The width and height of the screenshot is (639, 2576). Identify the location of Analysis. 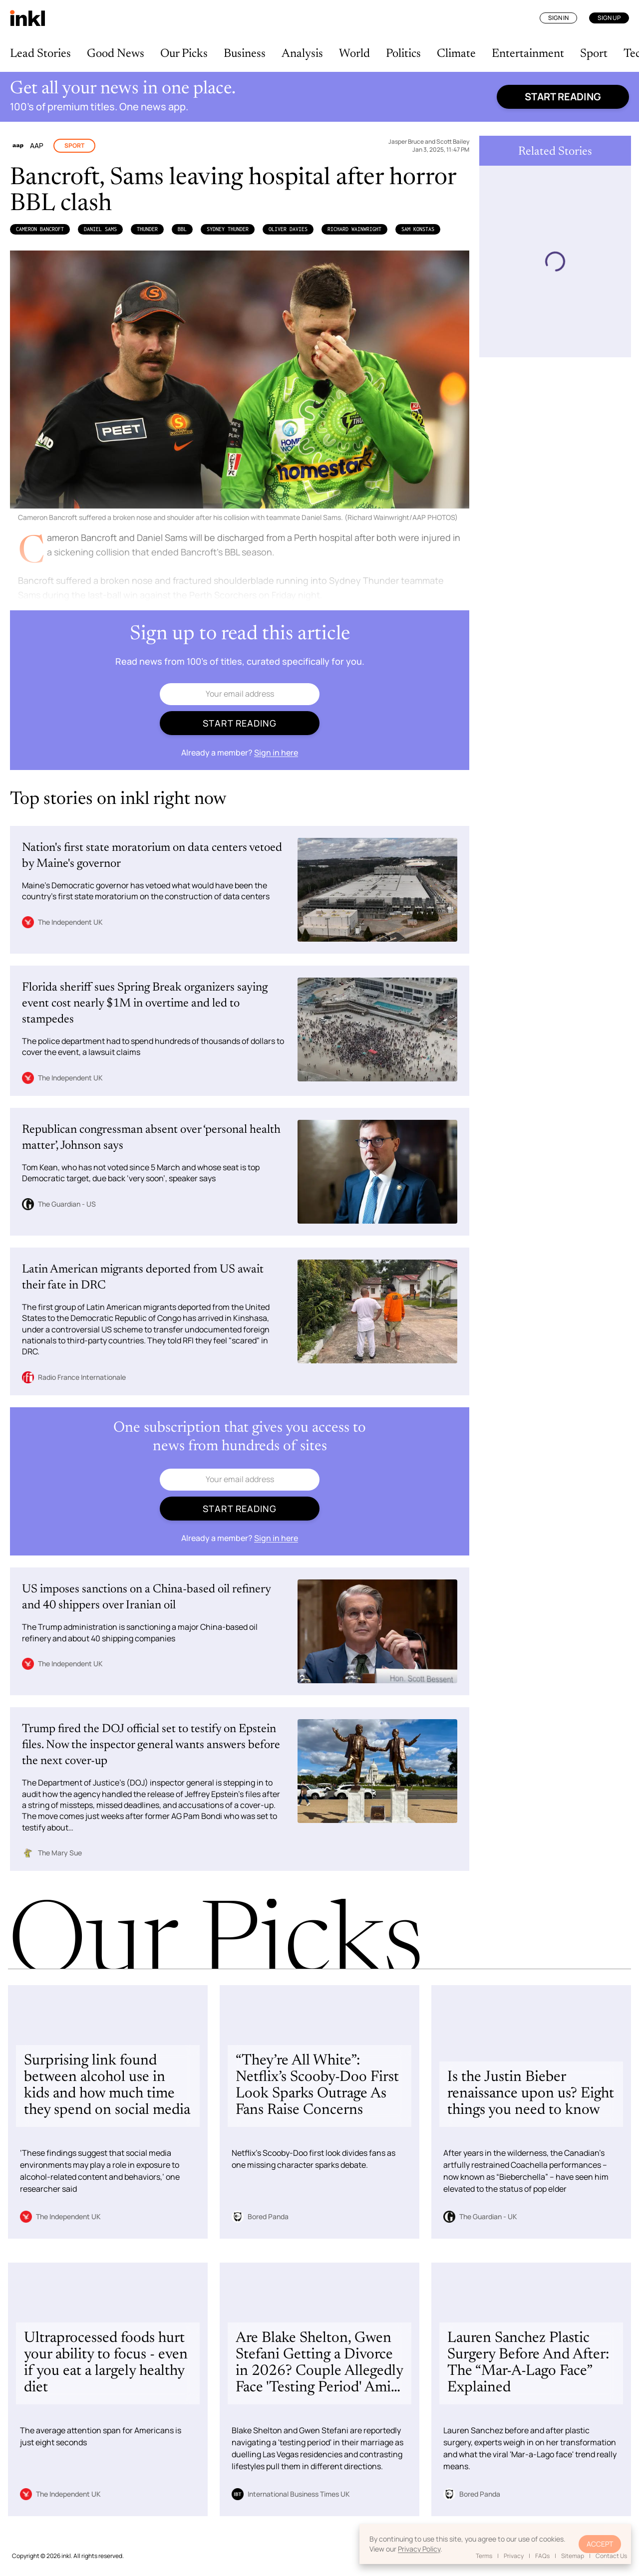
(302, 54).